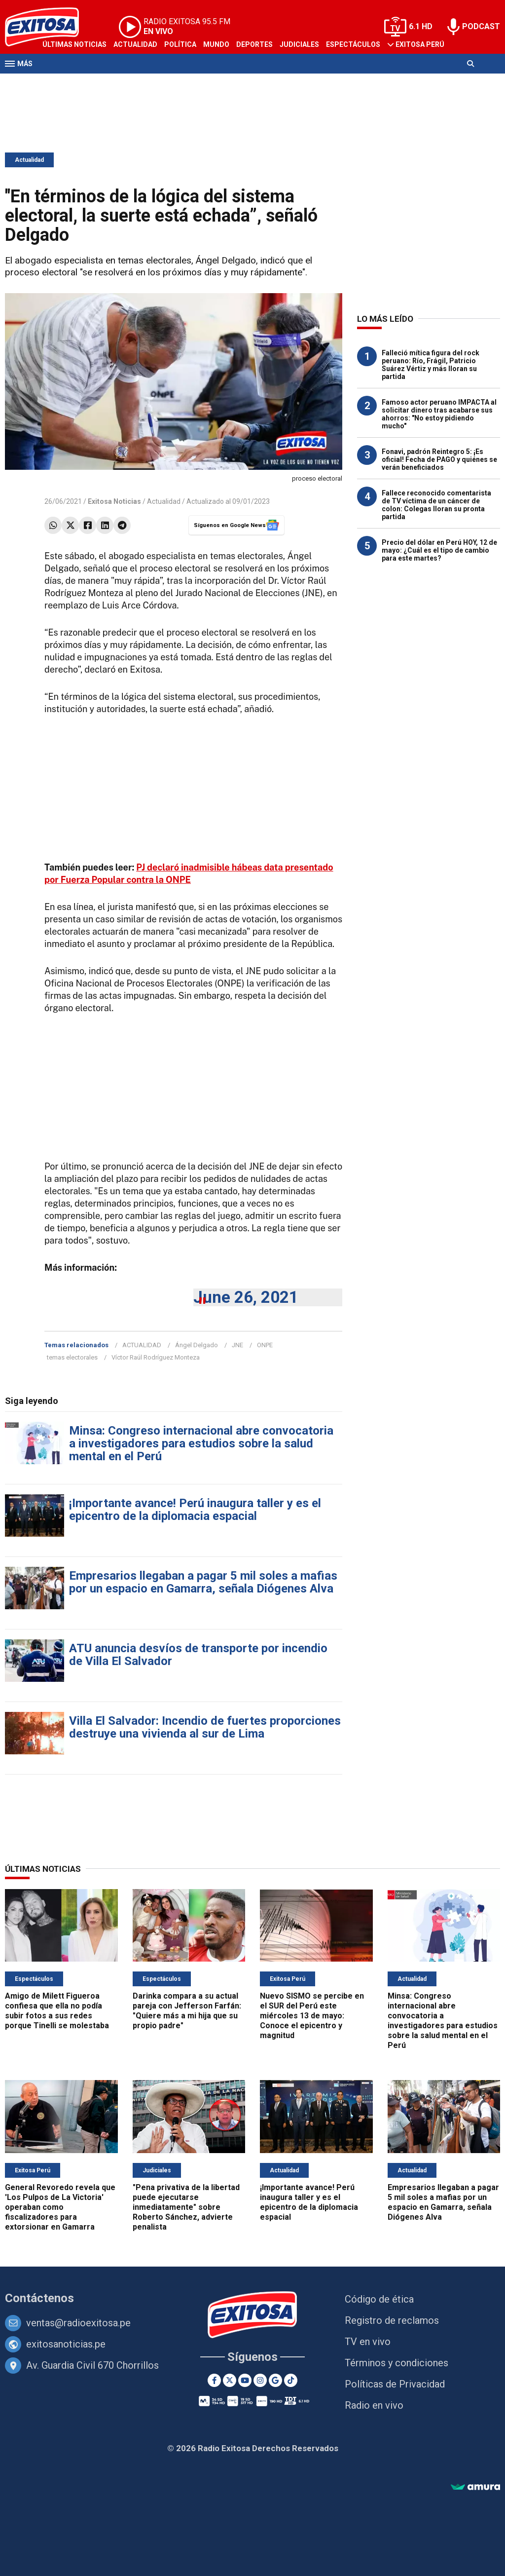  What do you see at coordinates (66, 2344) in the screenshot?
I see `exitosanoticias.pe` at bounding box center [66, 2344].